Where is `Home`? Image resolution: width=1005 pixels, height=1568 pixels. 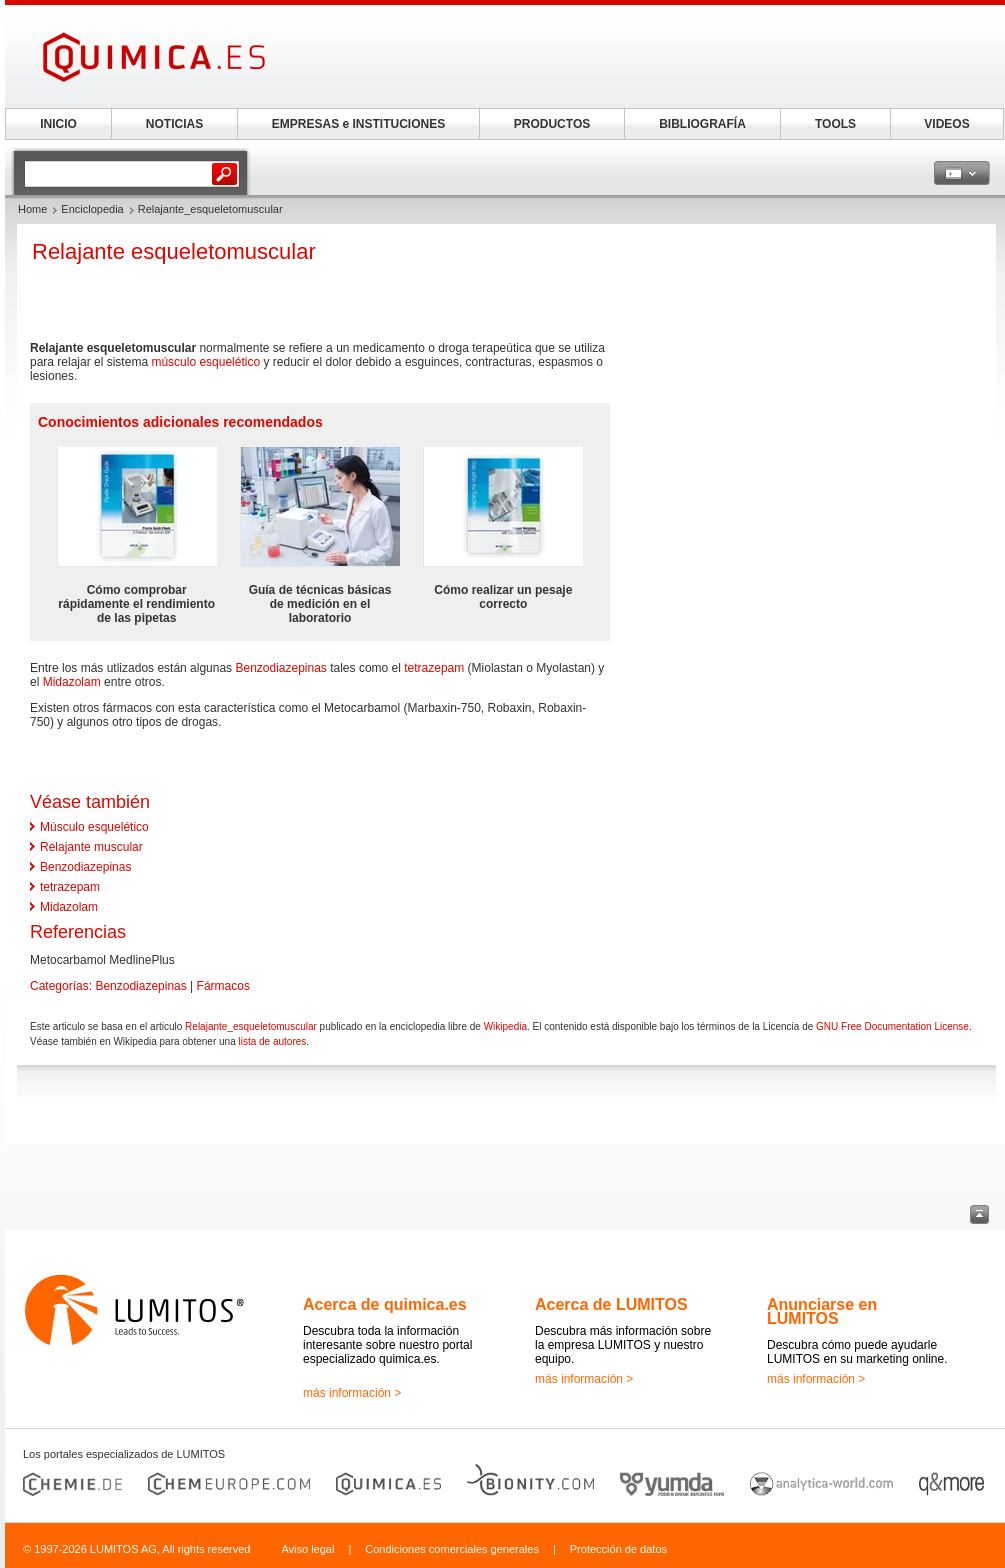
Home is located at coordinates (32, 209).